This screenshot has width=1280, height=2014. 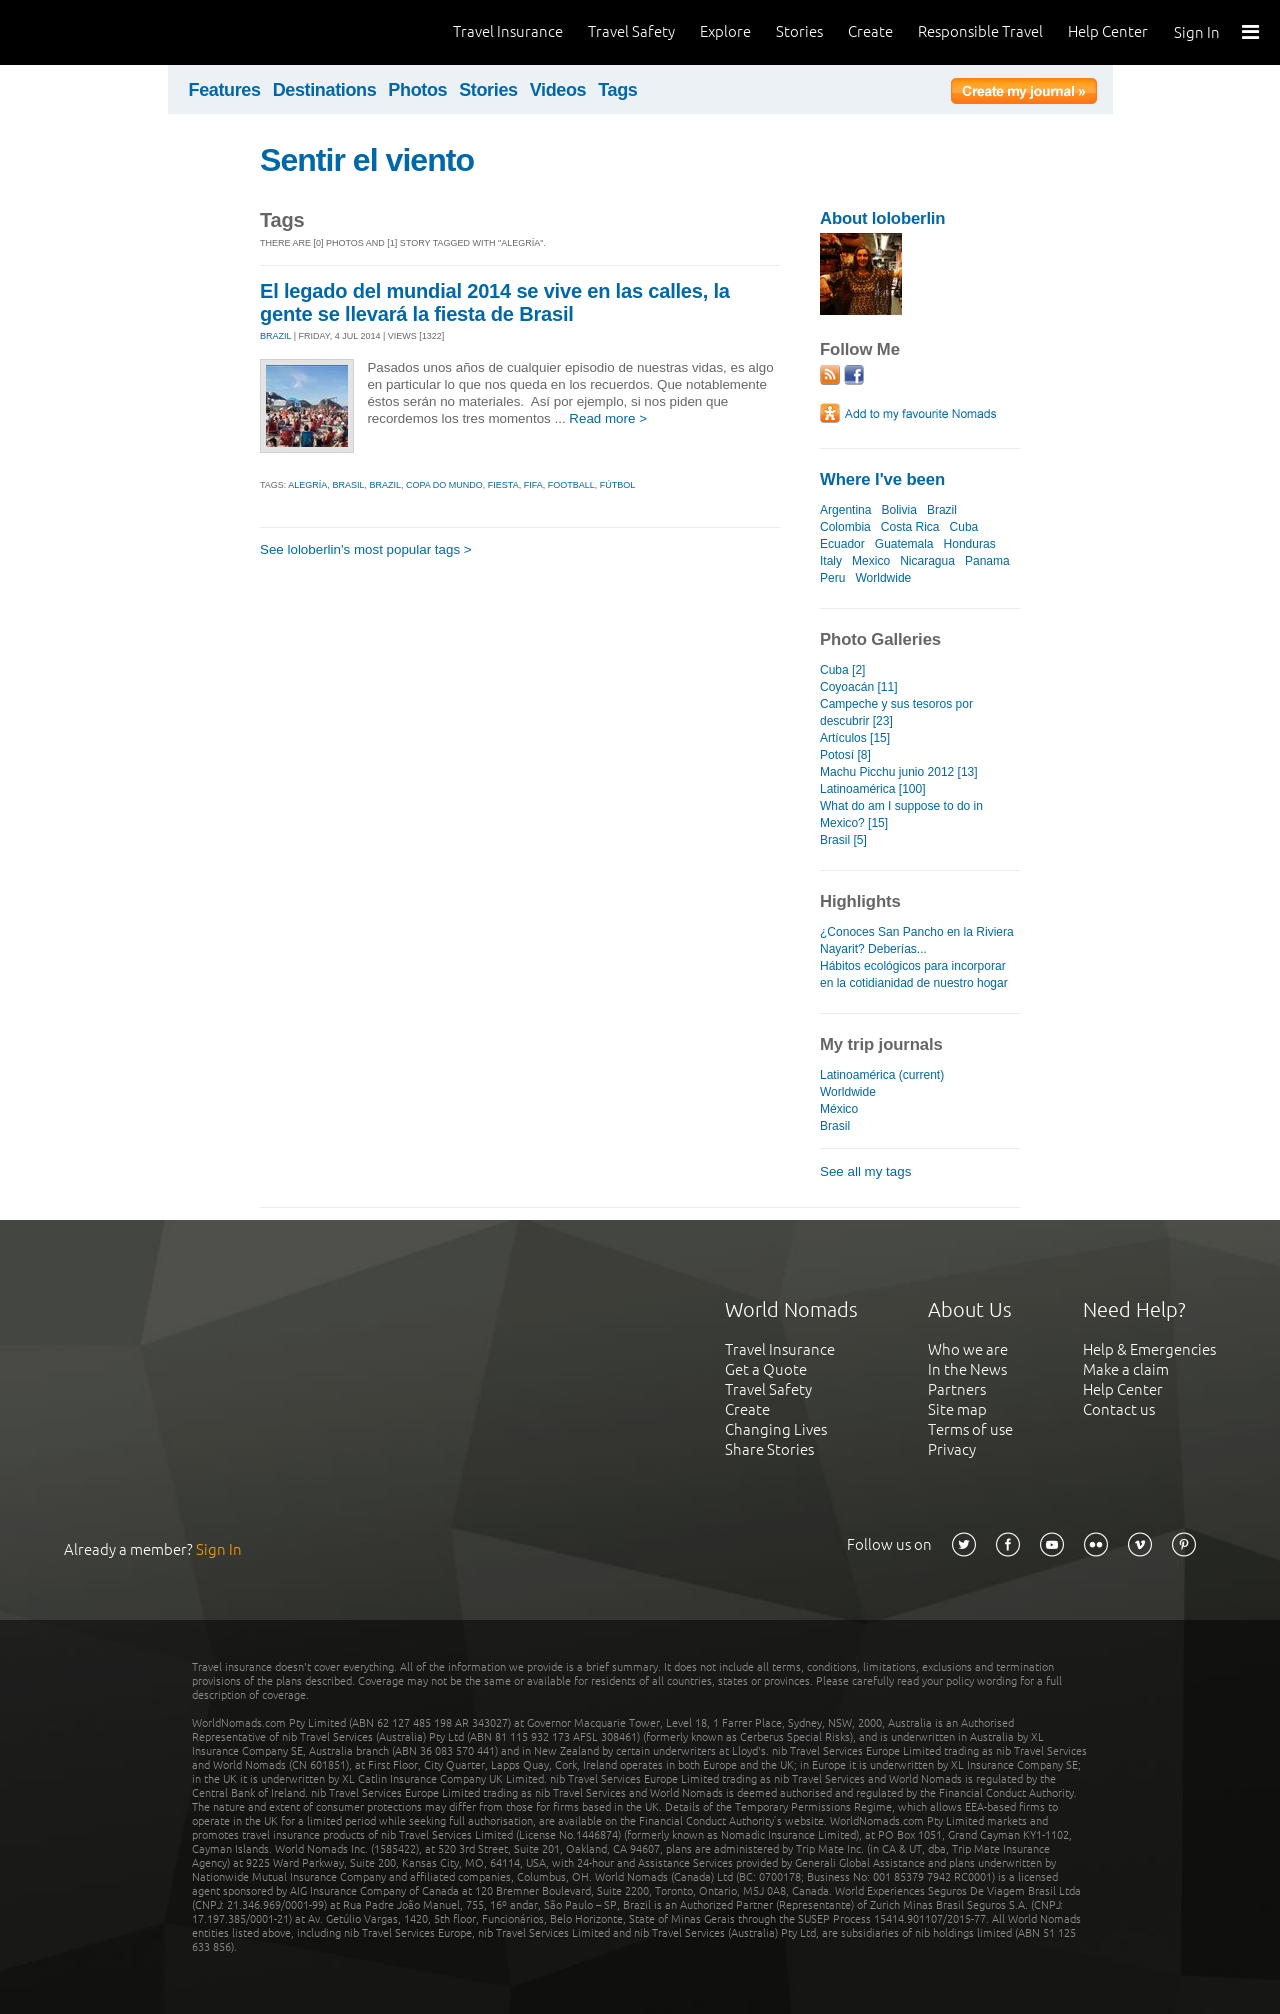 I want to click on Hábitos ecológicos para incorporar en la cotidianidad de nuestro hogar, so click(x=914, y=974).